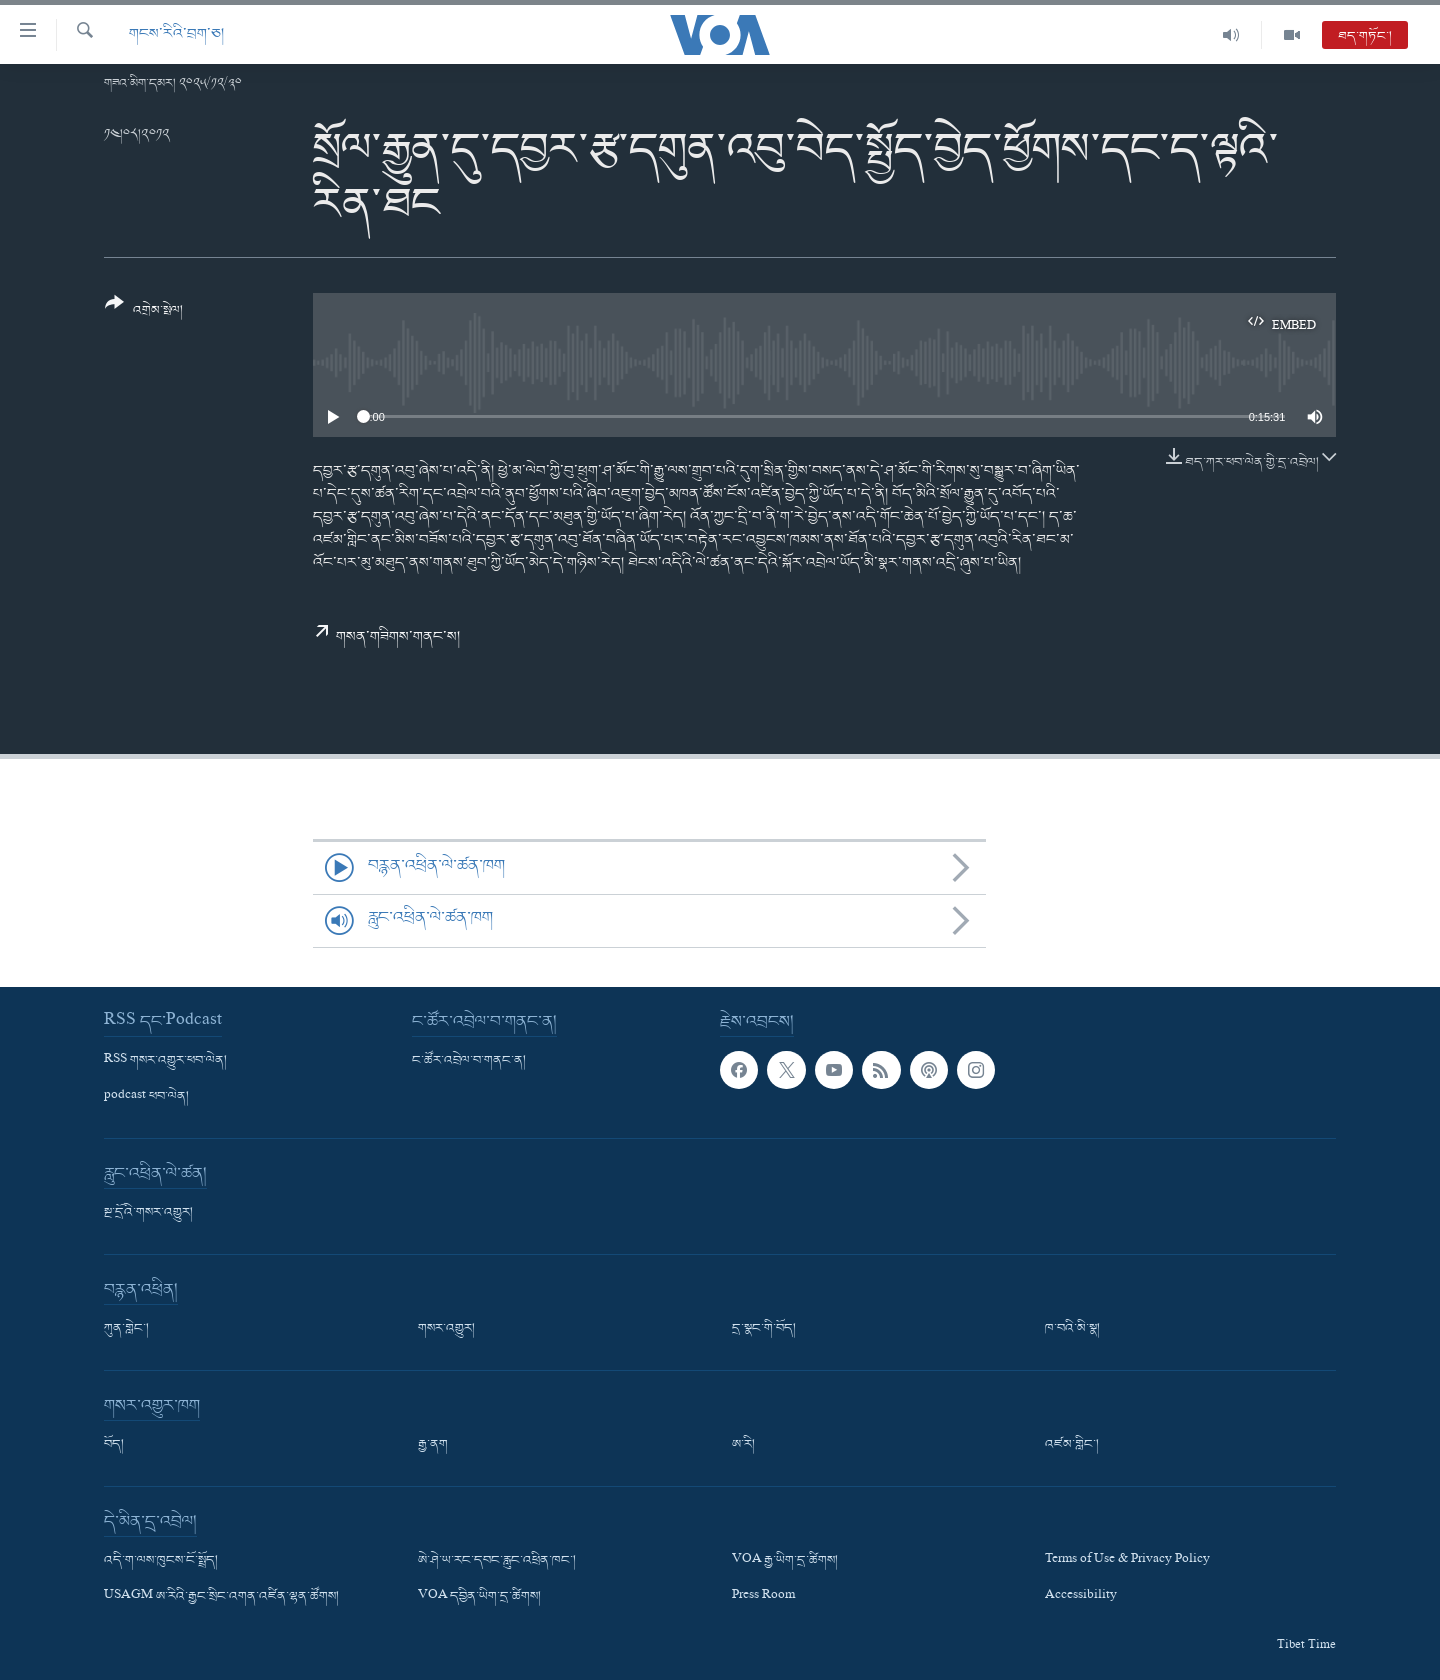 This screenshot has height=1680, width=1440. Describe the element at coordinates (126, 1329) in the screenshot. I see `ཀུན་གླེང་།` at that location.